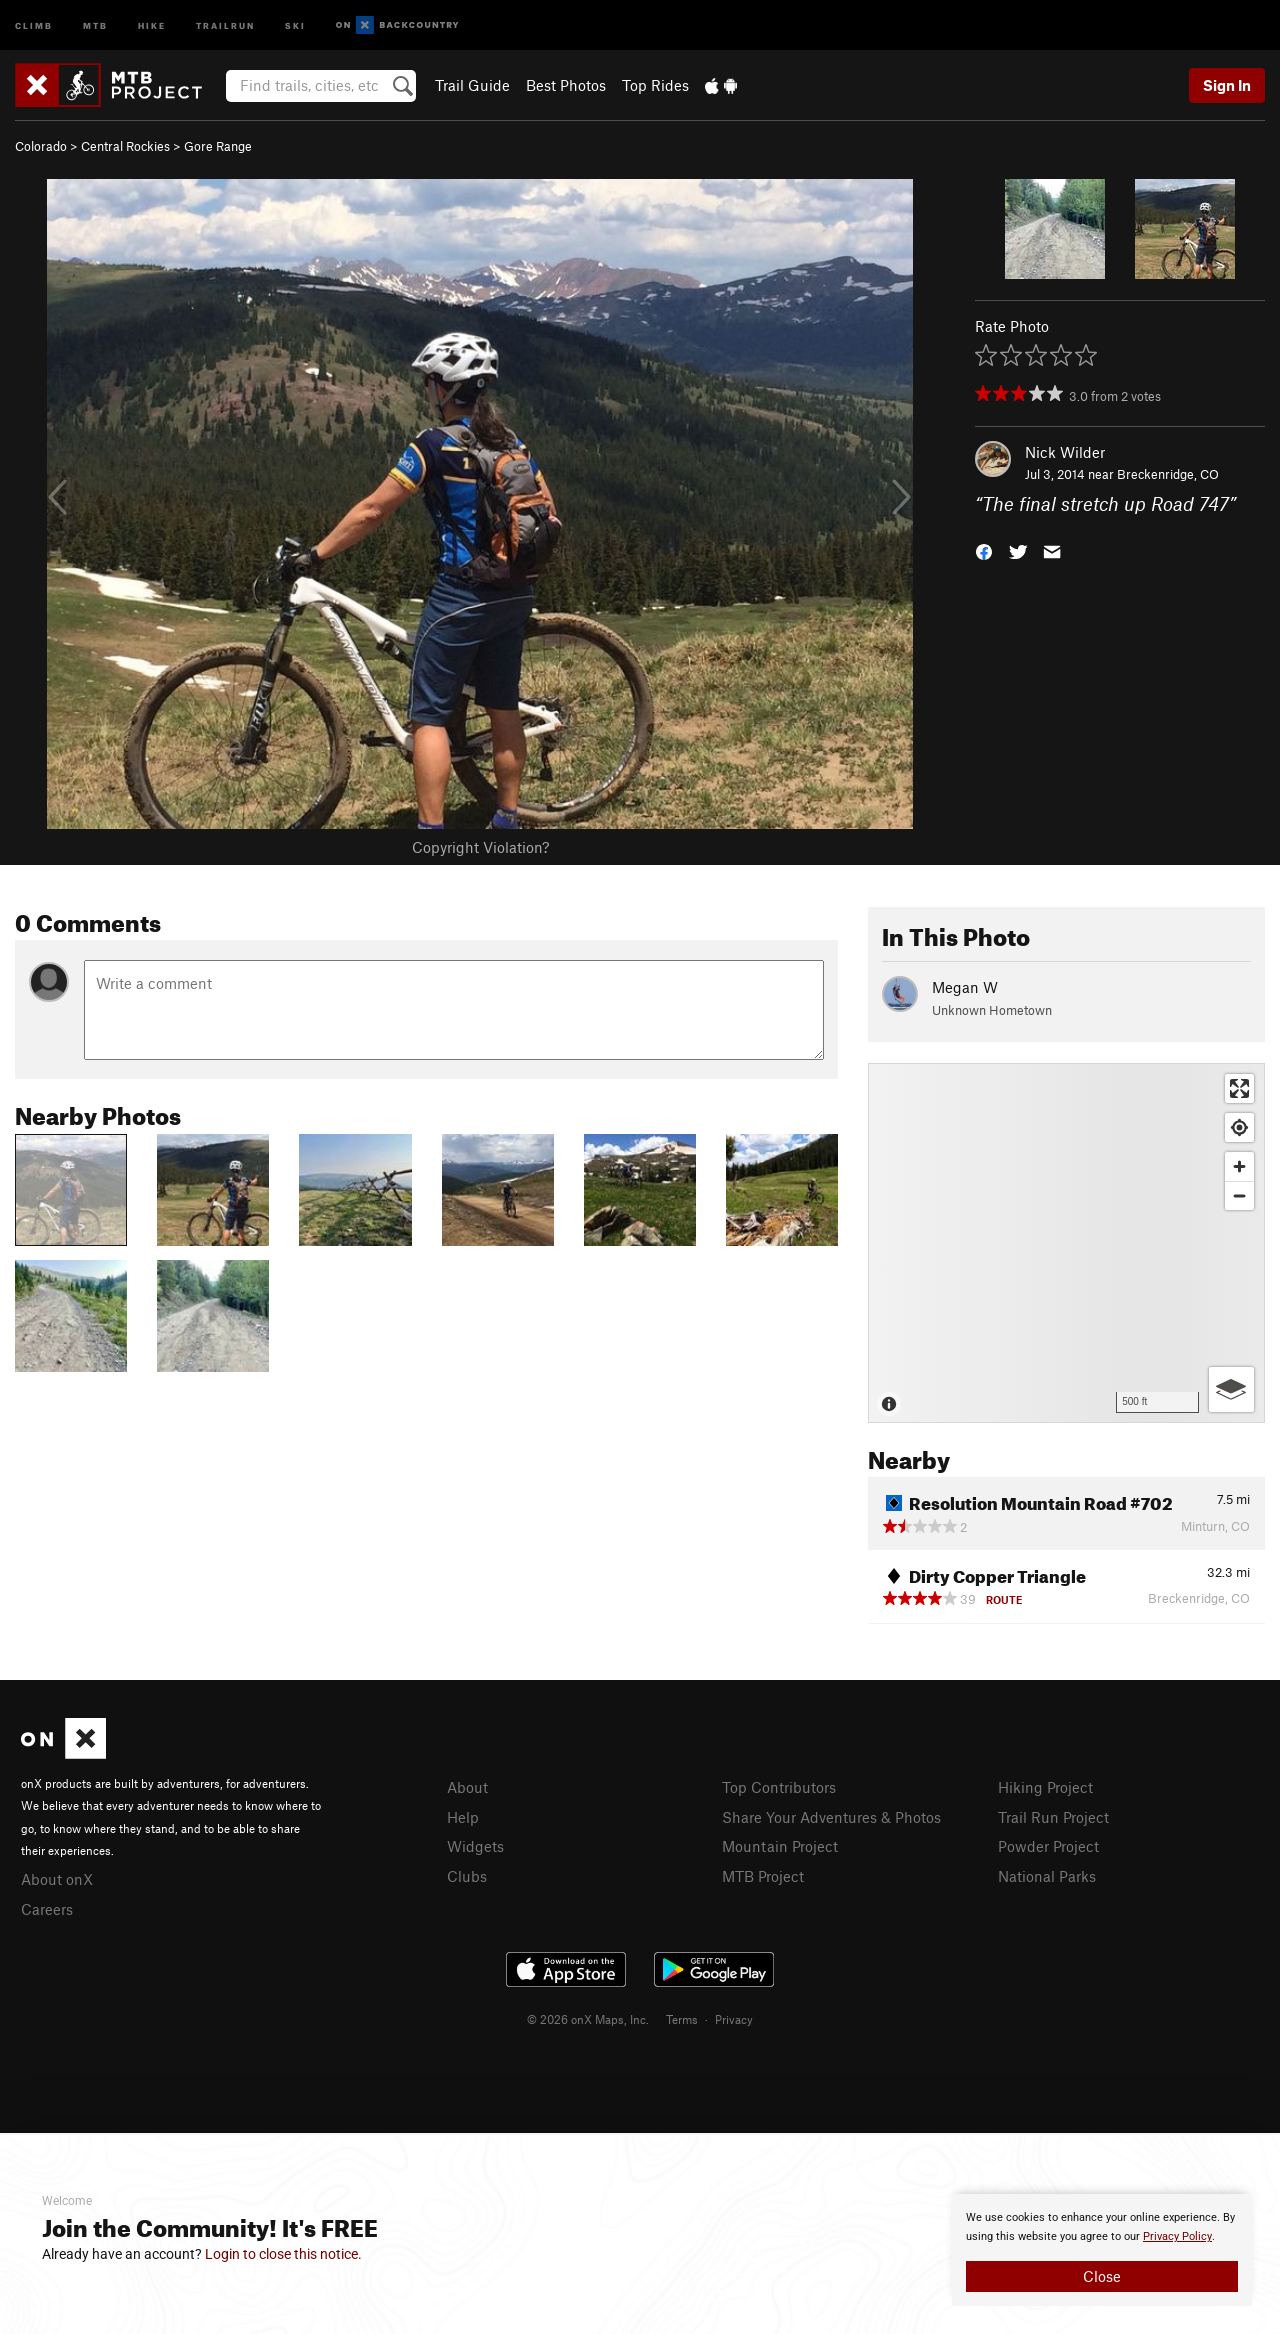 This screenshot has width=1280, height=2334. What do you see at coordinates (218, 146) in the screenshot?
I see `Gore Range` at bounding box center [218, 146].